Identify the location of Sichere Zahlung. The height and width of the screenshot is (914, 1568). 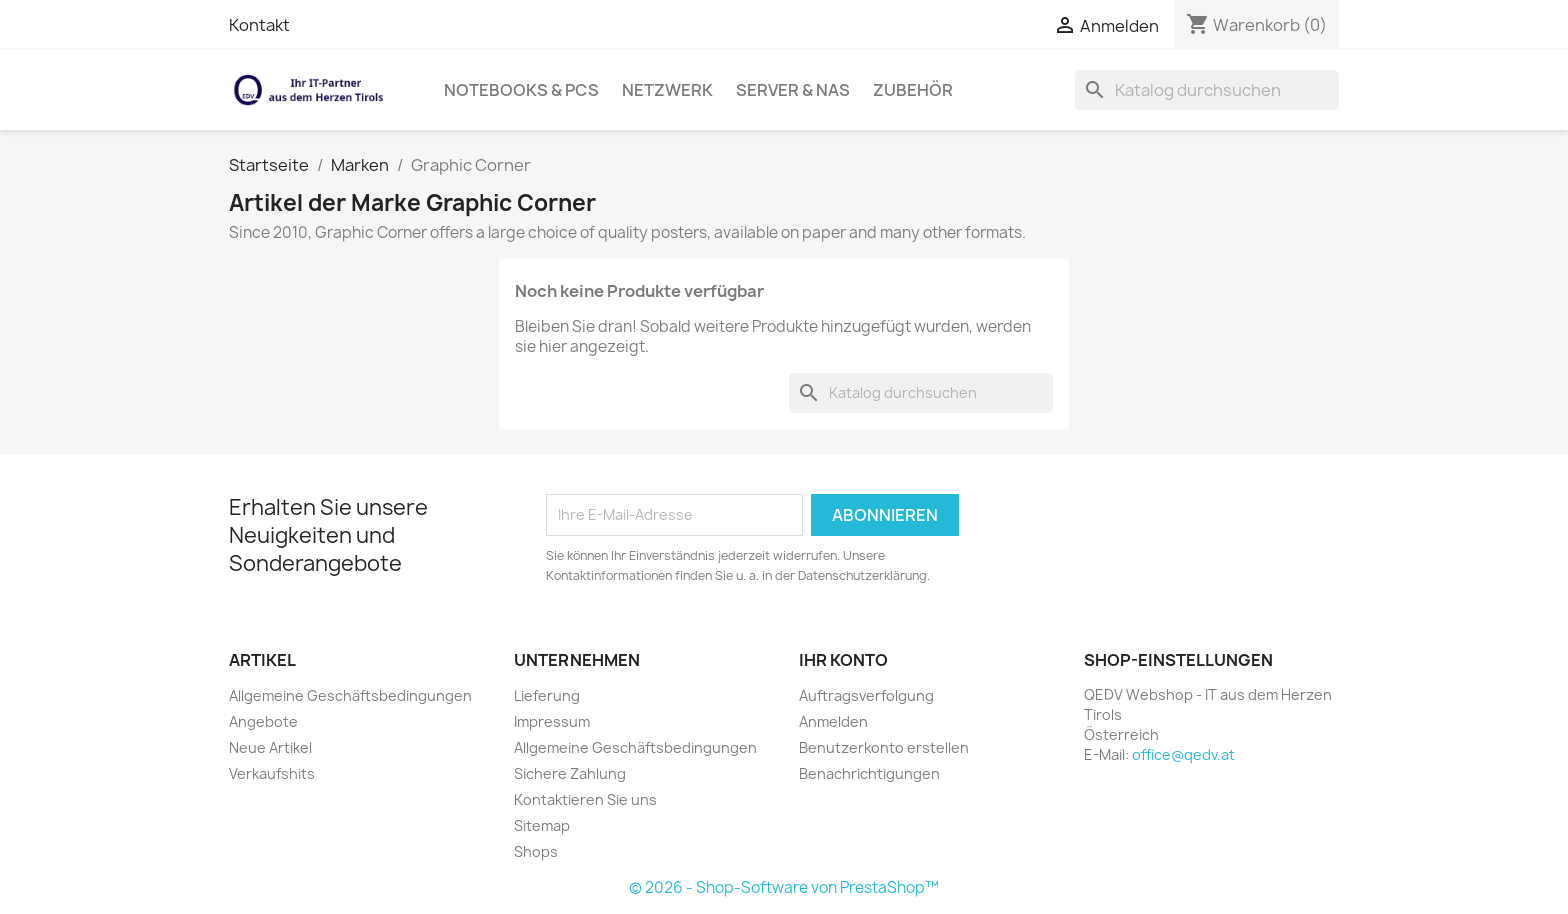
(570, 773).